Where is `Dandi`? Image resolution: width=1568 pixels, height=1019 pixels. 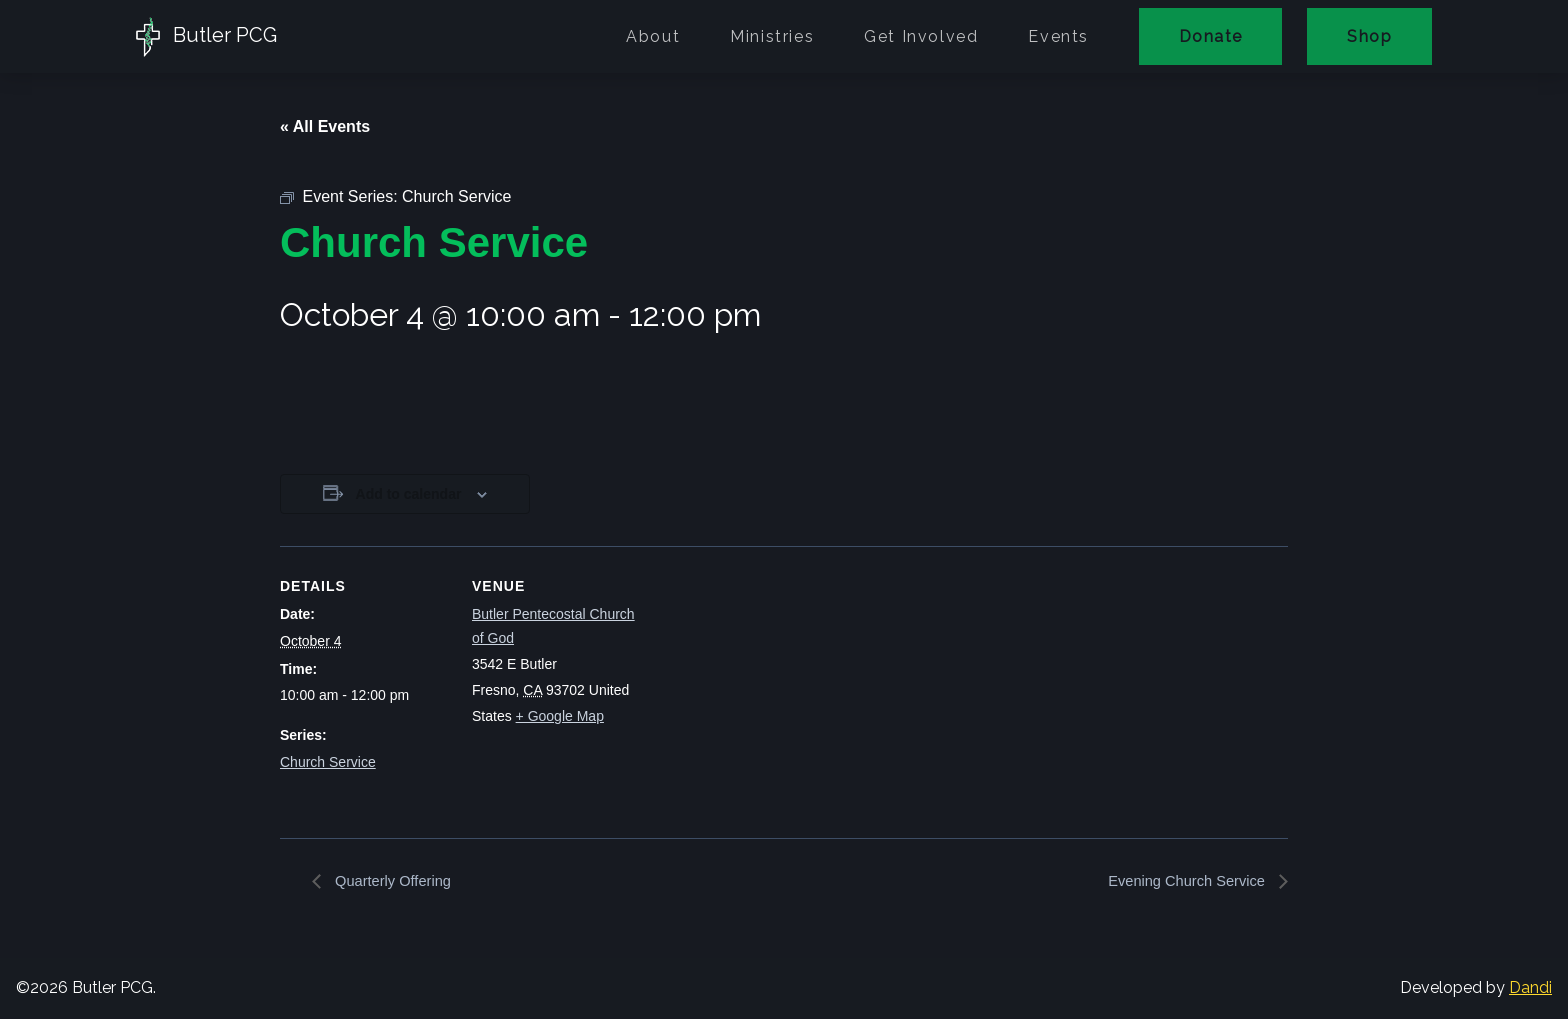 Dandi is located at coordinates (1530, 988).